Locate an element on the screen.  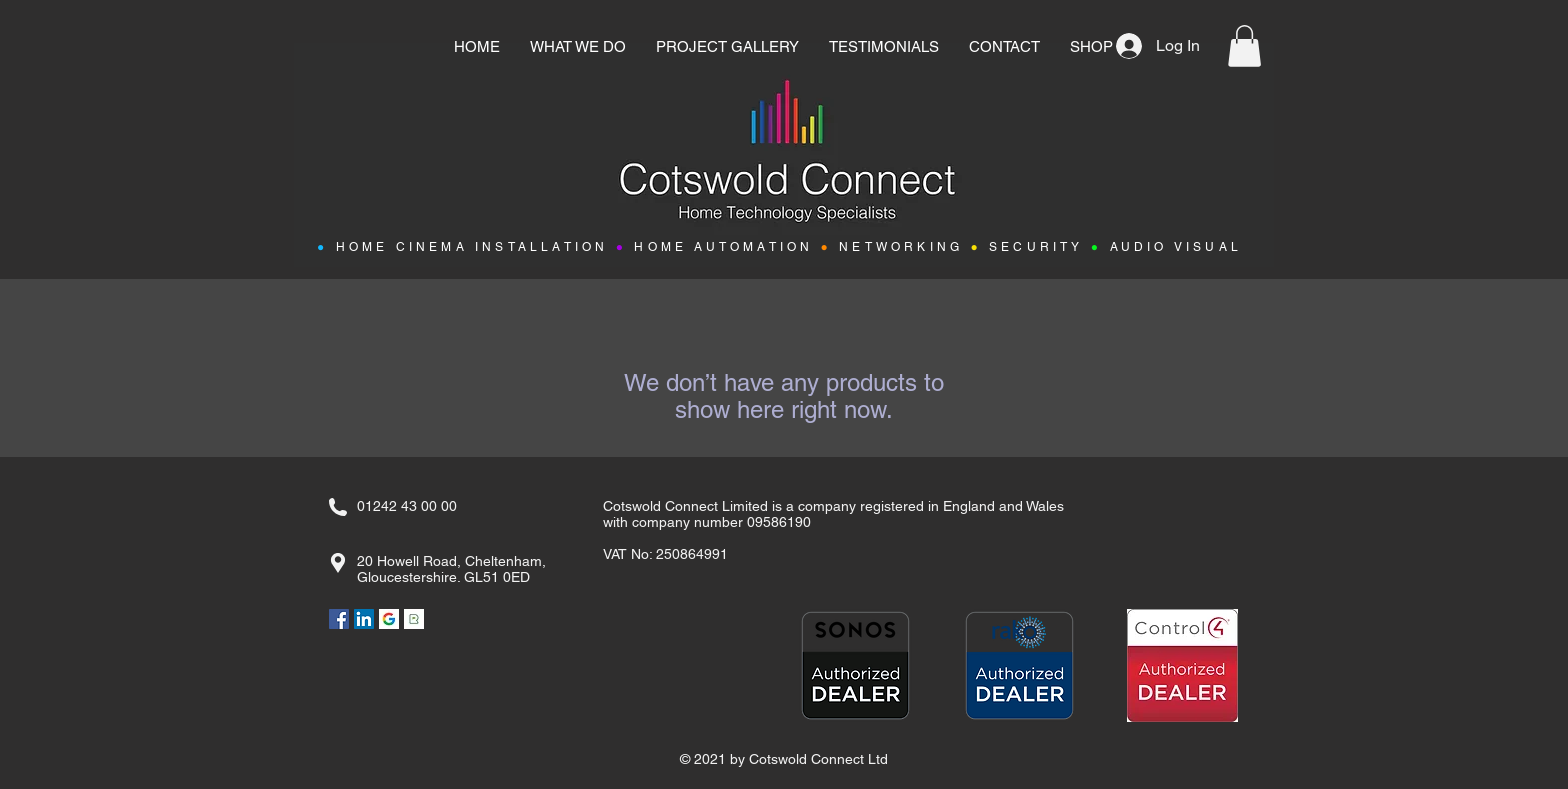
[LinkedIn] is located at coordinates (364, 619).